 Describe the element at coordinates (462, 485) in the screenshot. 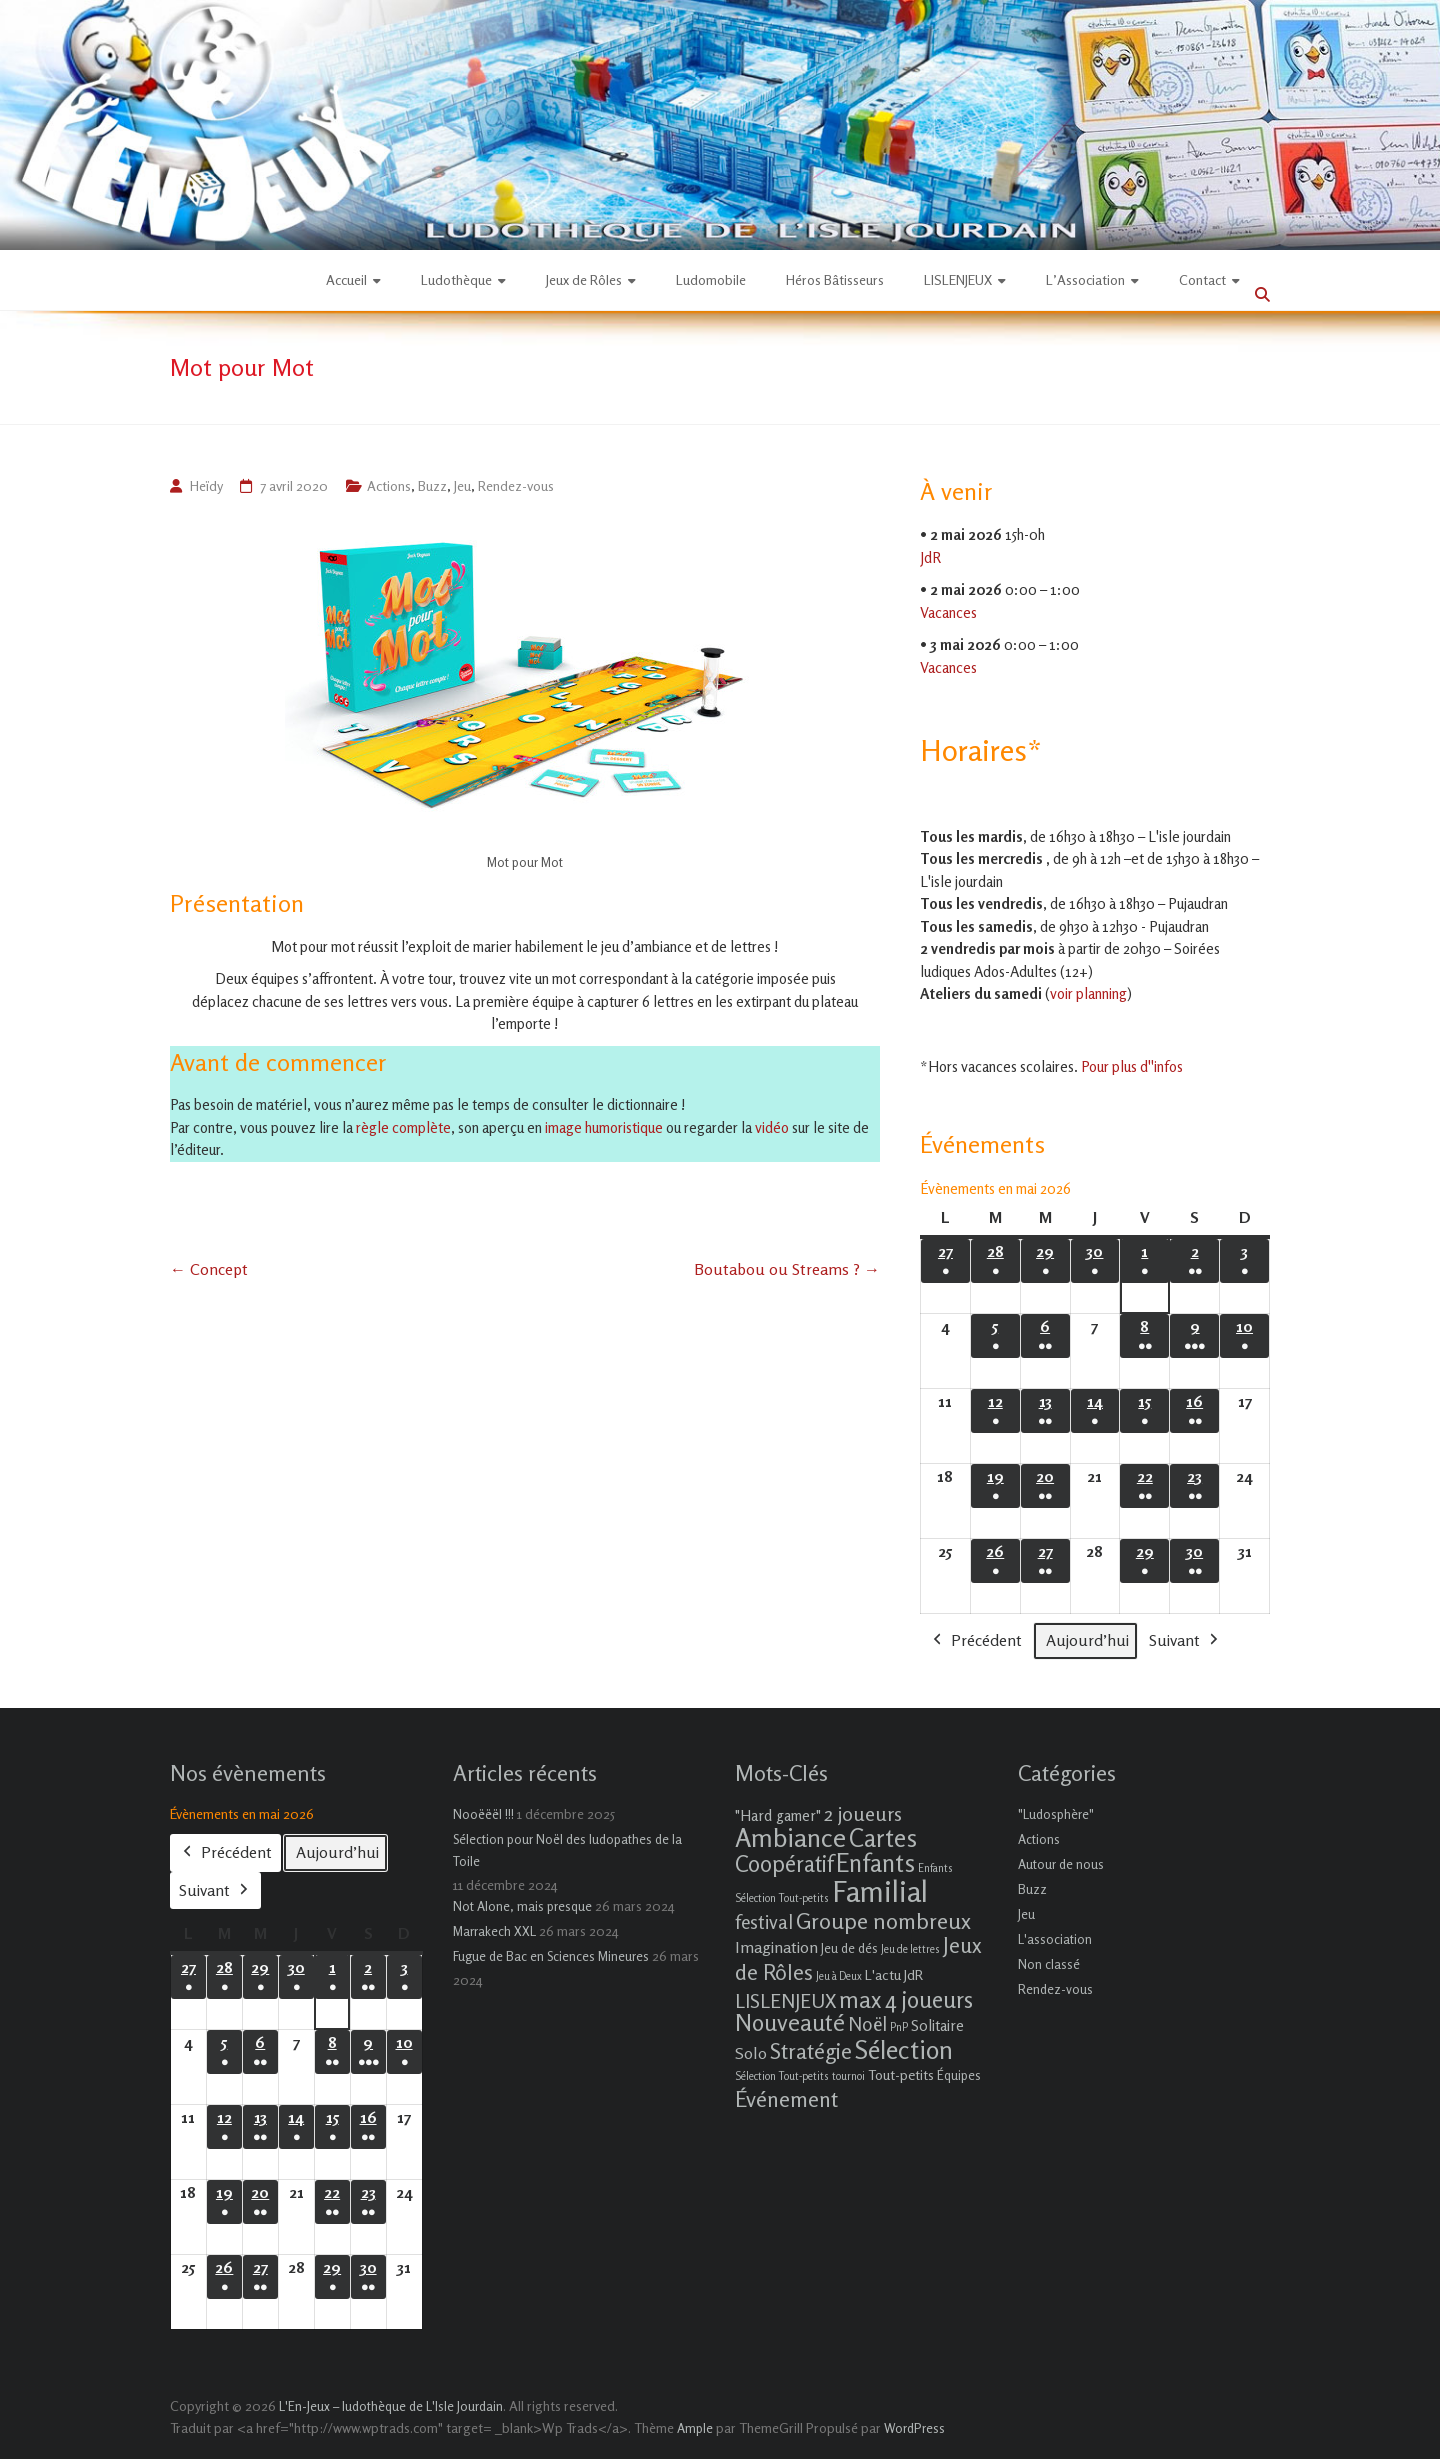

I see `Jeu` at that location.